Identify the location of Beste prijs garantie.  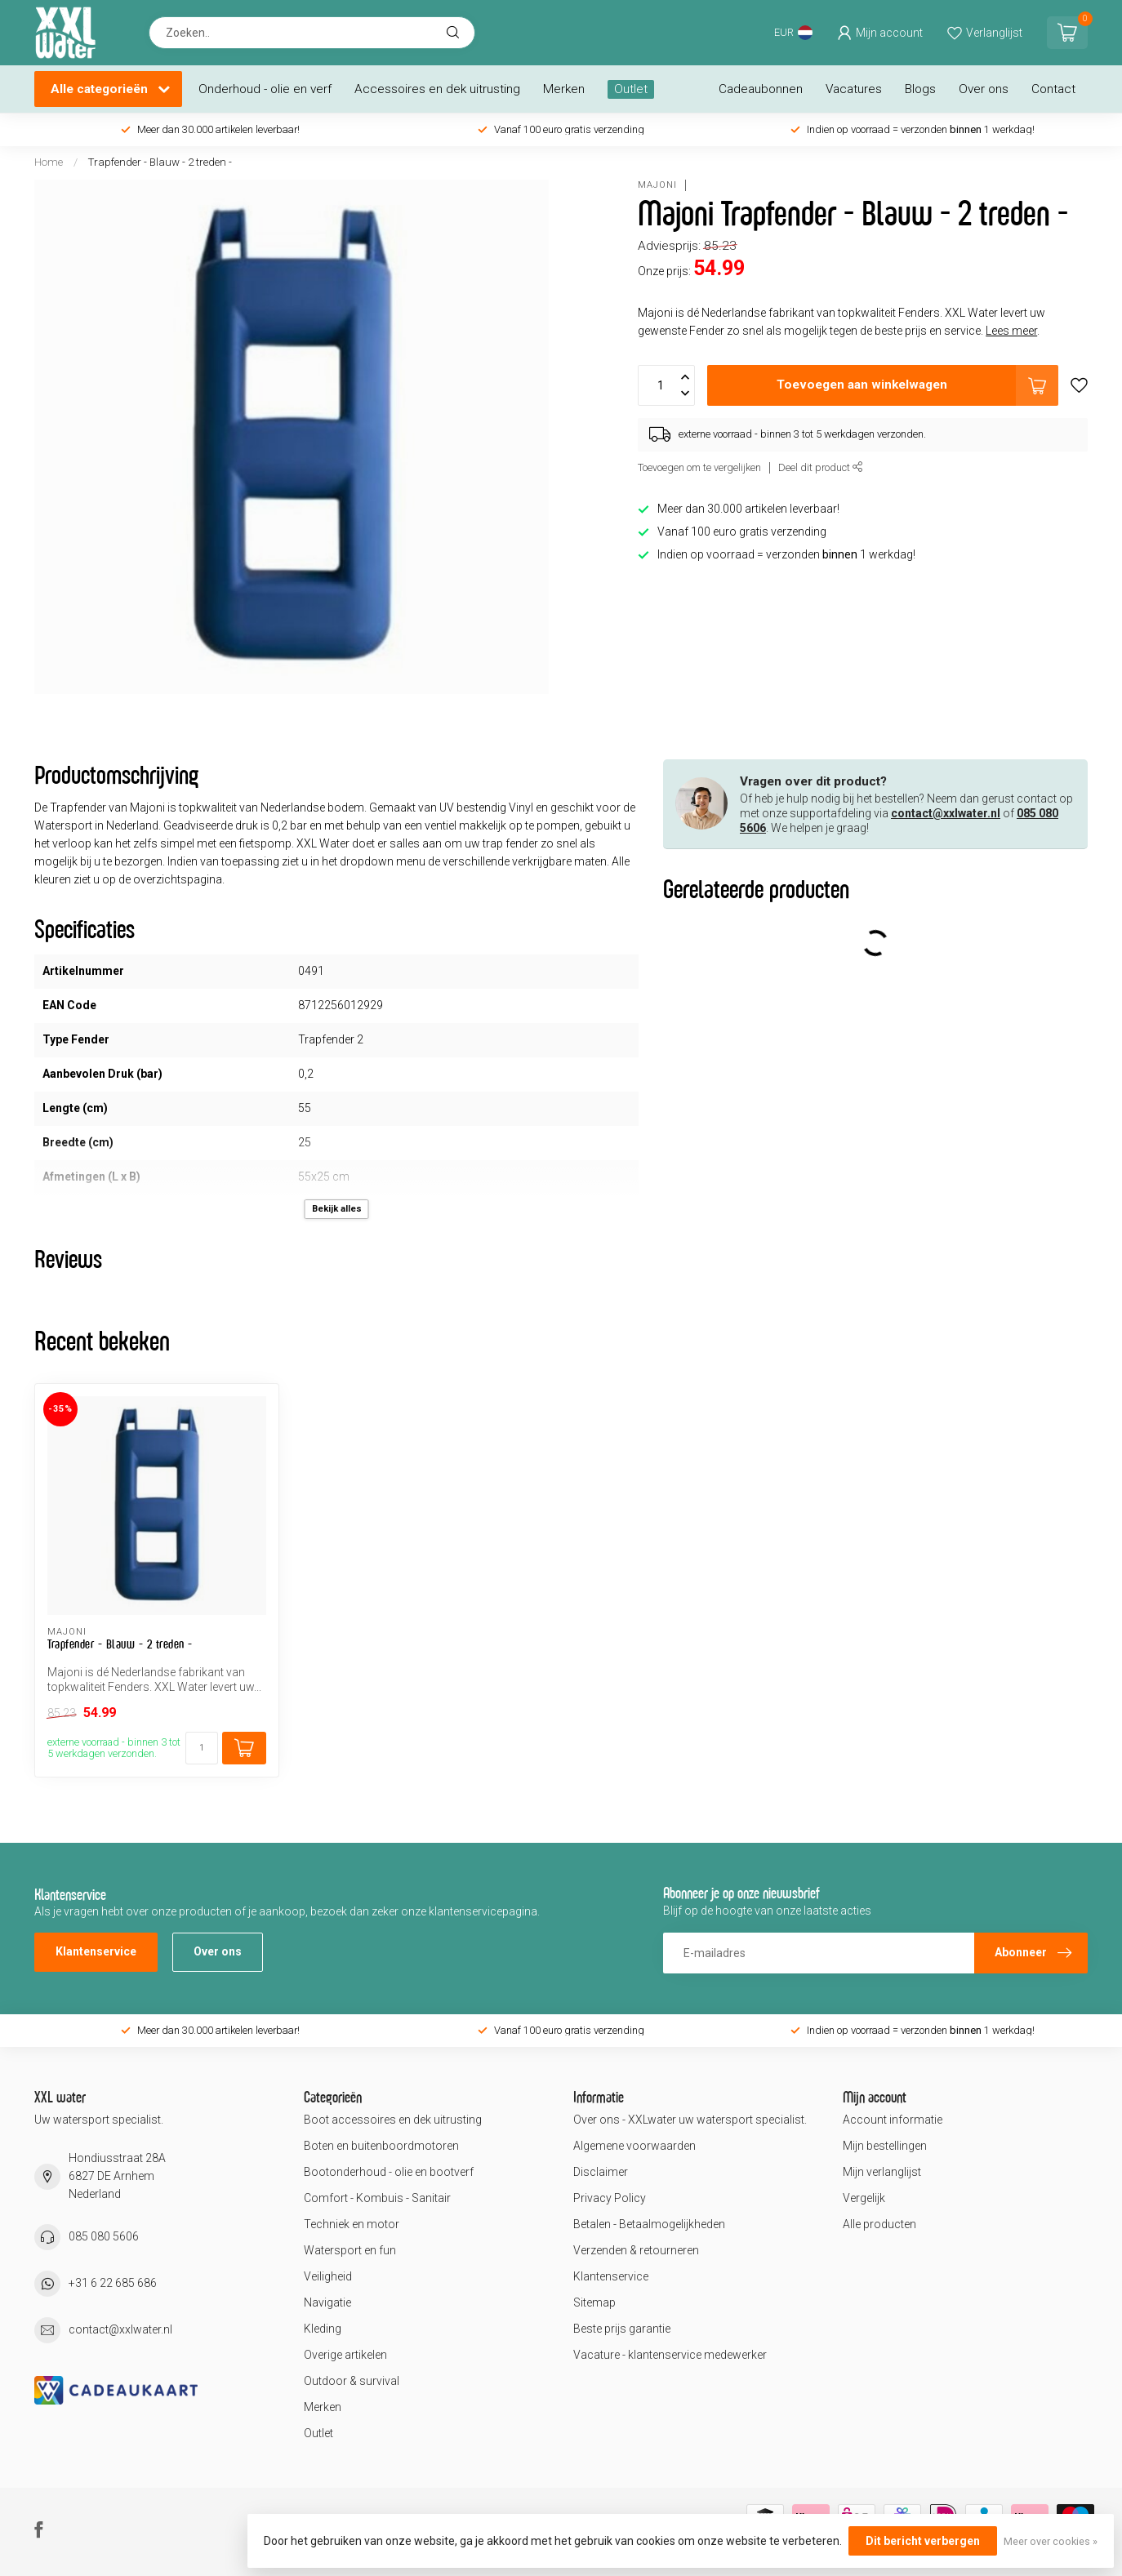
(621, 2328).